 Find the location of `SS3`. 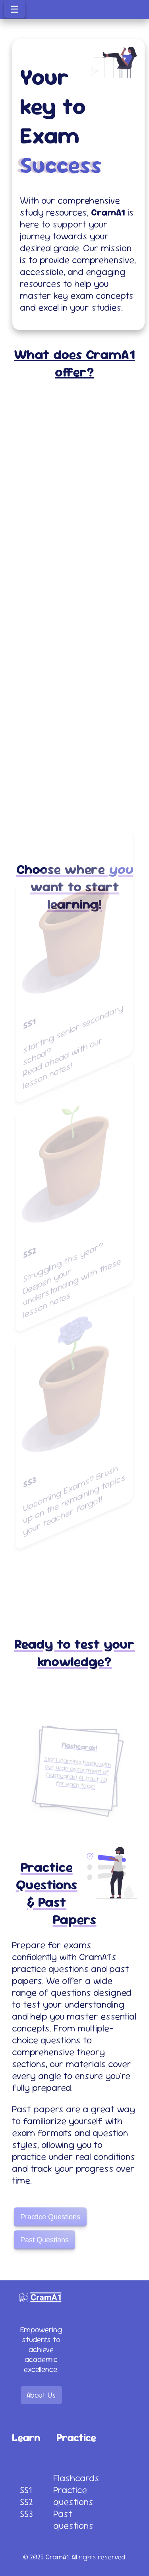

SS3 is located at coordinates (26, 2514).